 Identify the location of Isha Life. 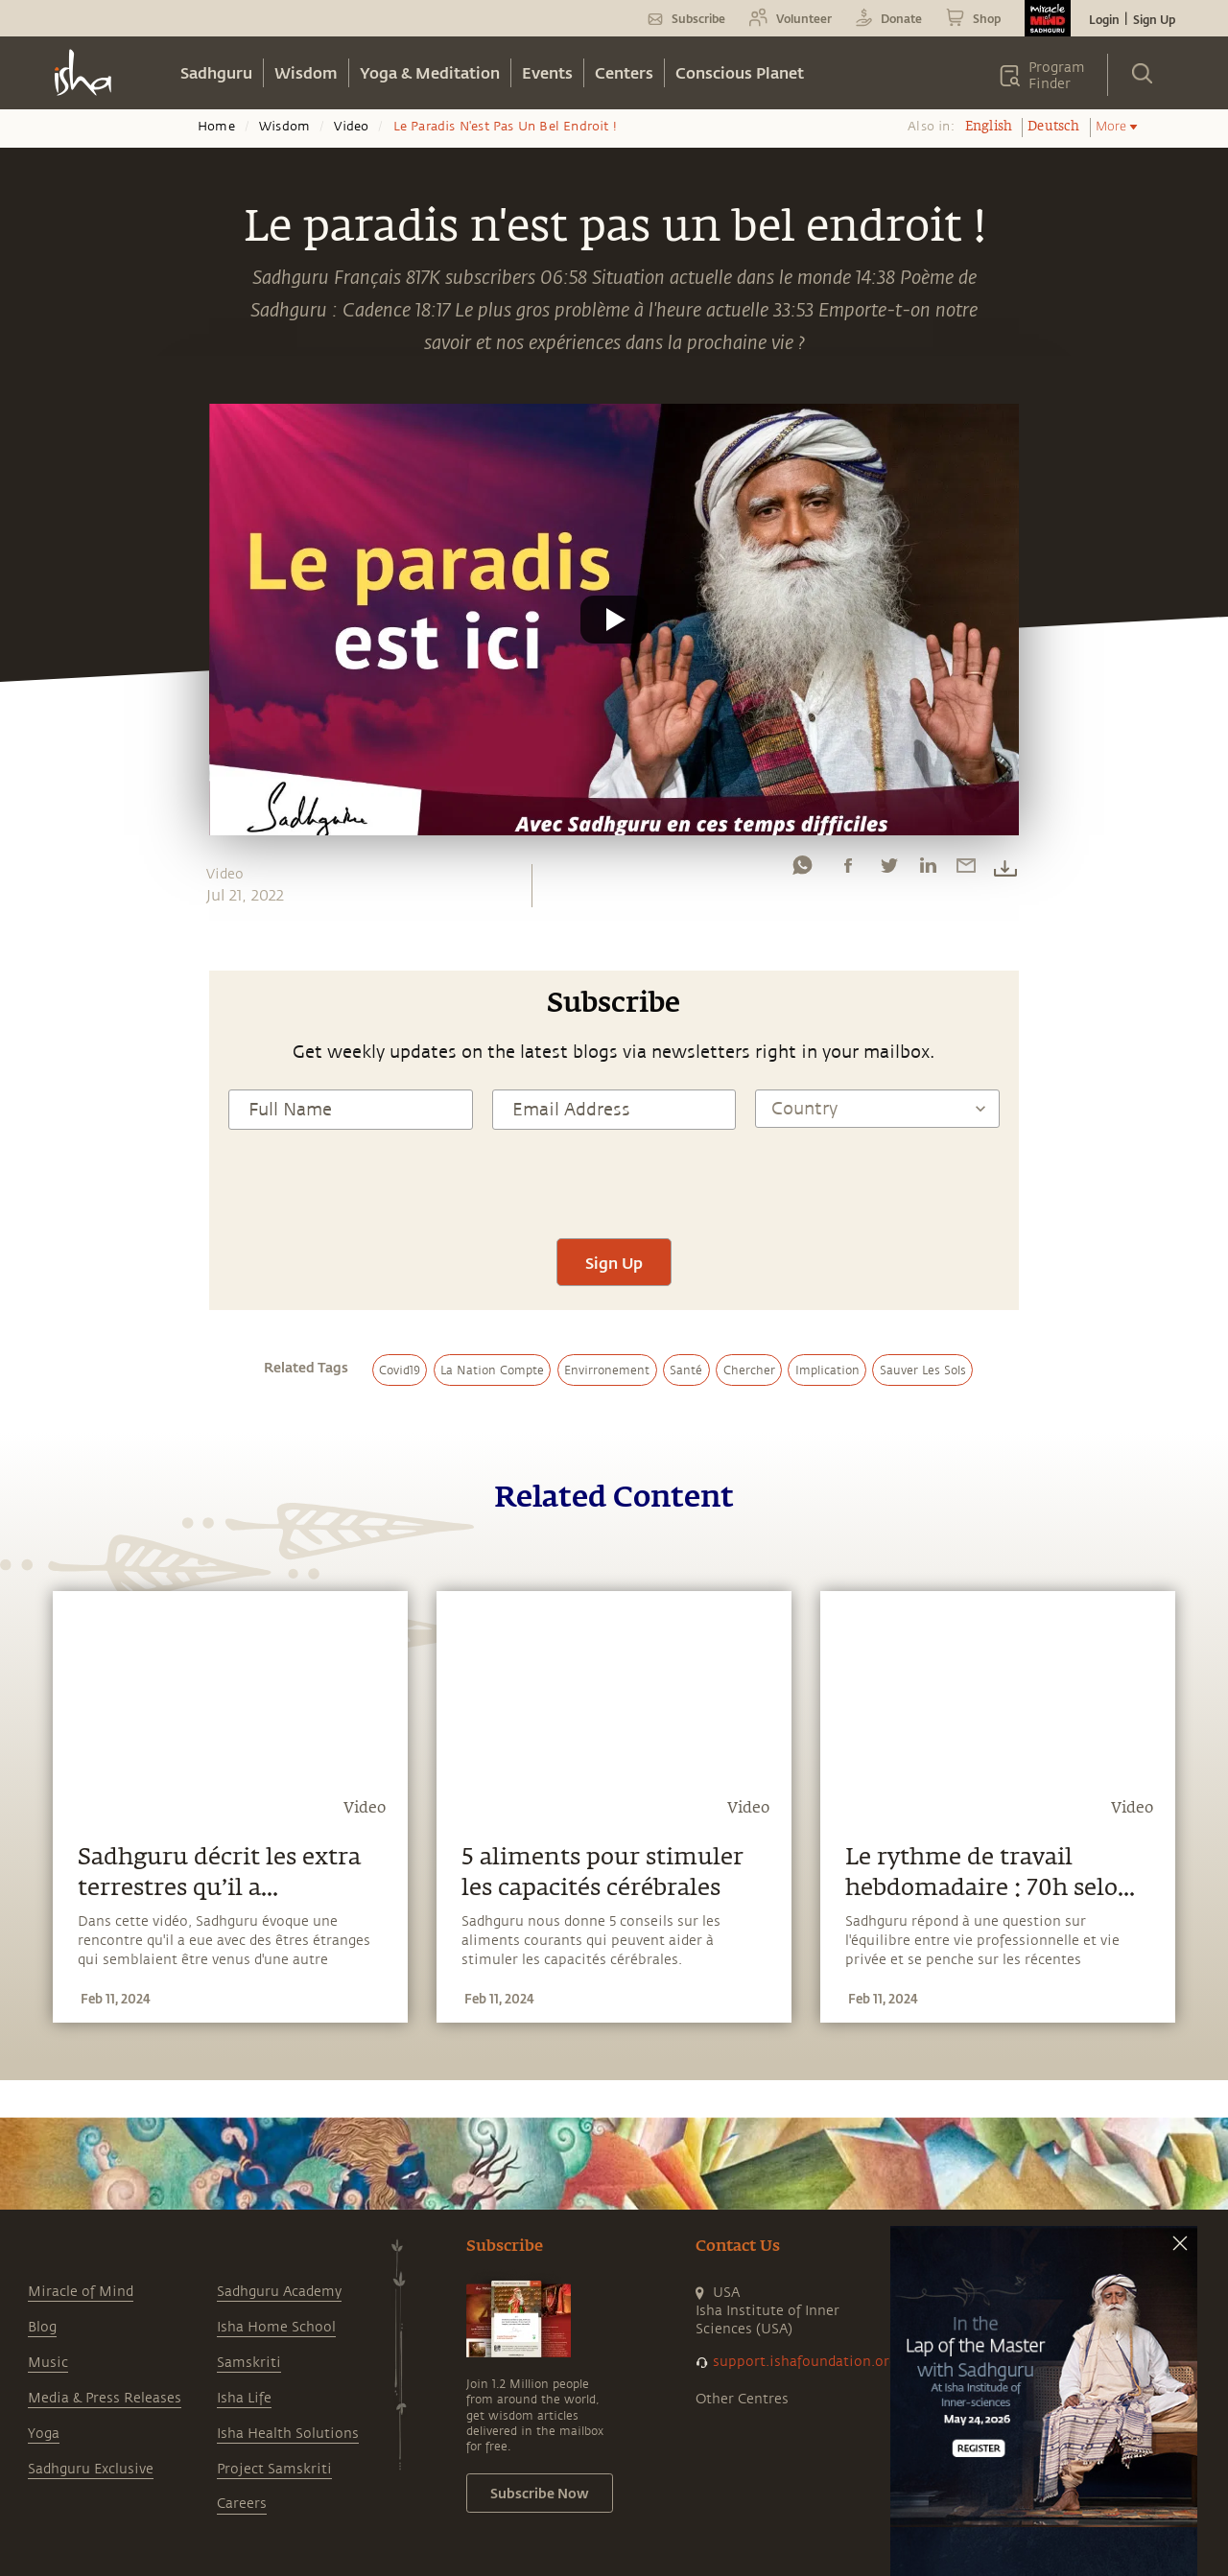
(244, 2398).